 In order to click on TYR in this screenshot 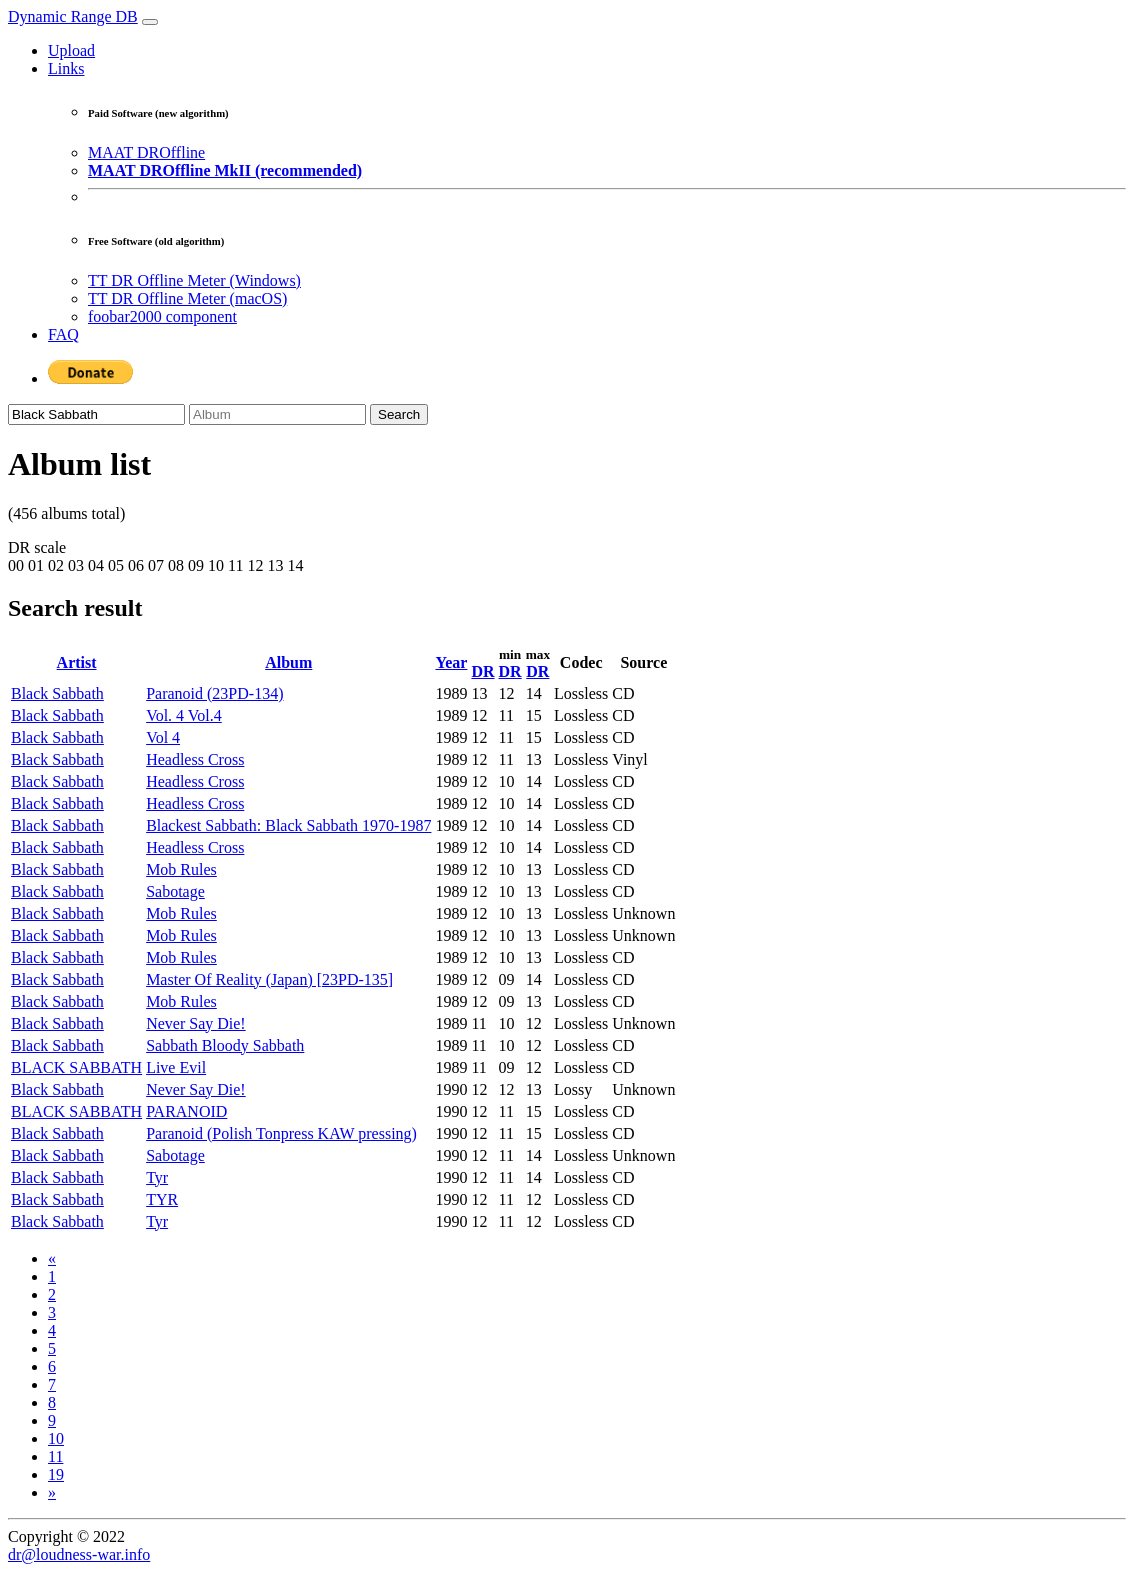, I will do `click(162, 1199)`.